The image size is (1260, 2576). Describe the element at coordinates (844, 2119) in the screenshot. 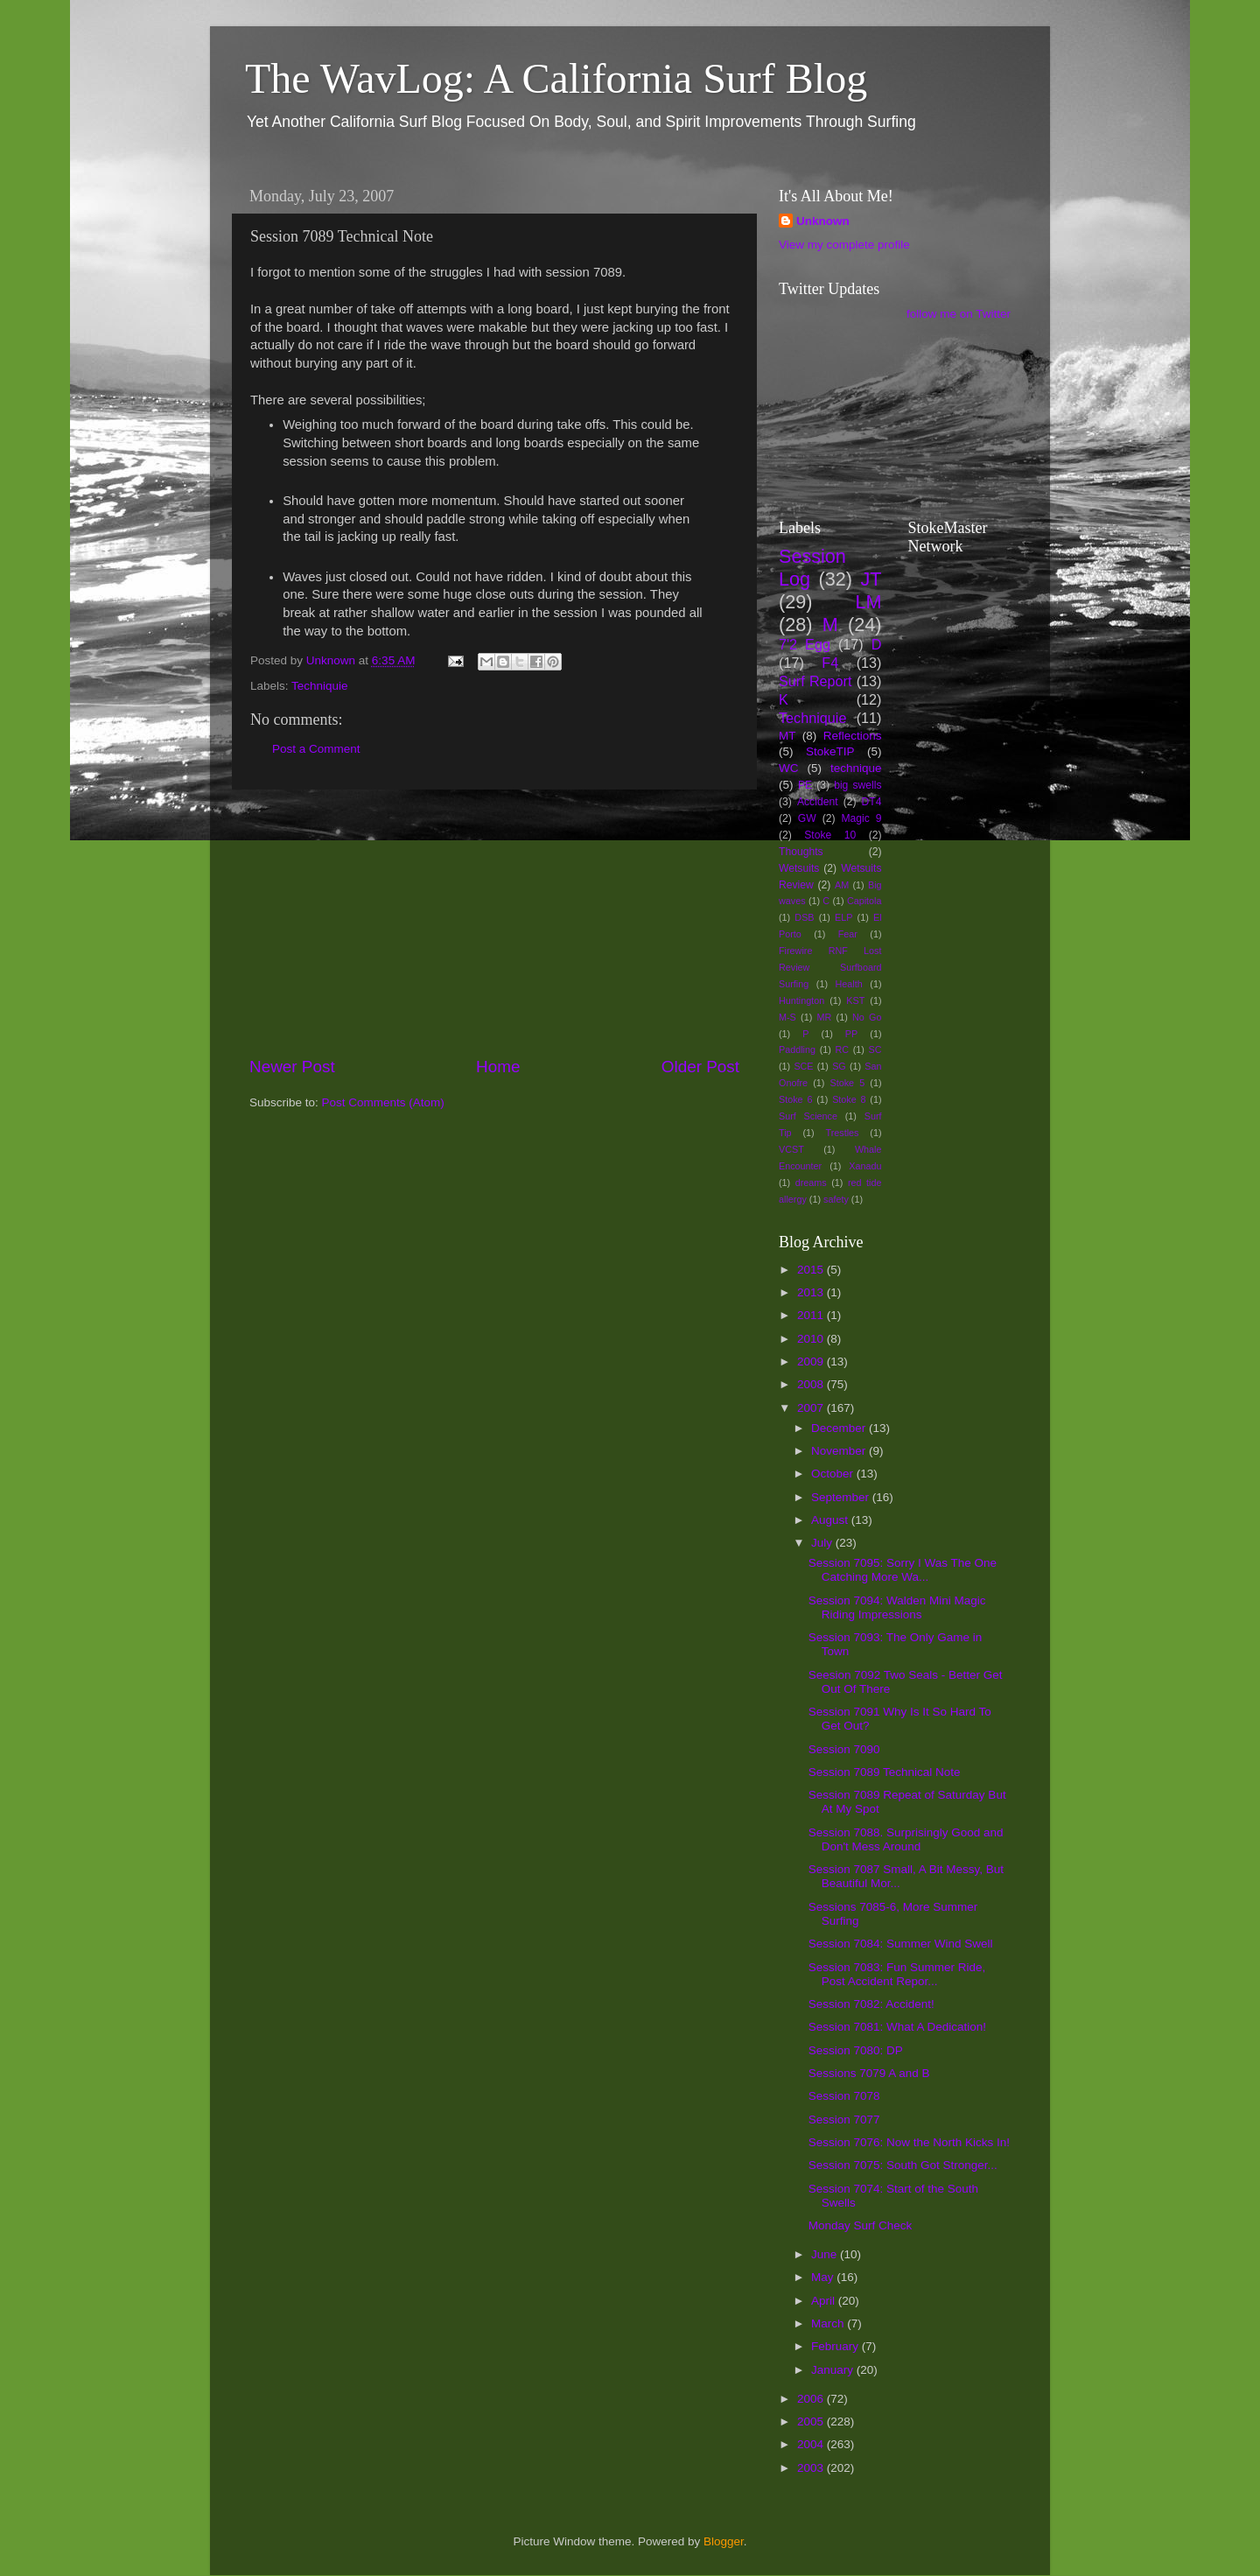

I see `Session 7077` at that location.